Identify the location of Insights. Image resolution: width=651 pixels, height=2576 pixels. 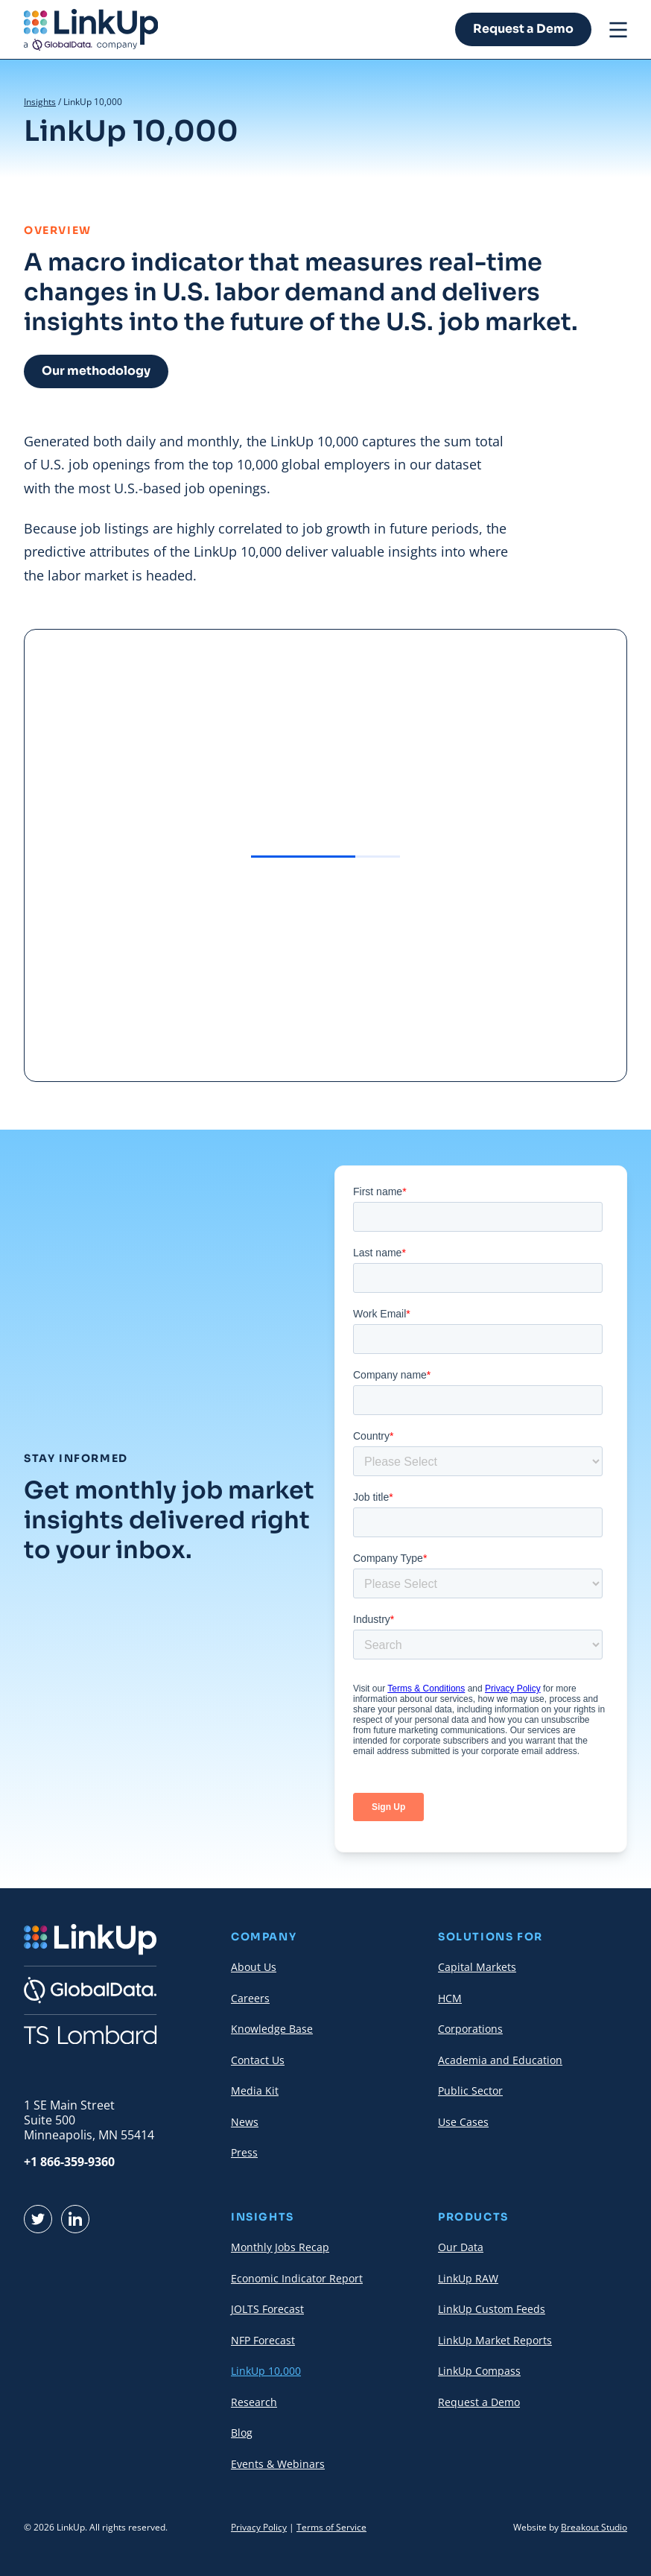
(40, 101).